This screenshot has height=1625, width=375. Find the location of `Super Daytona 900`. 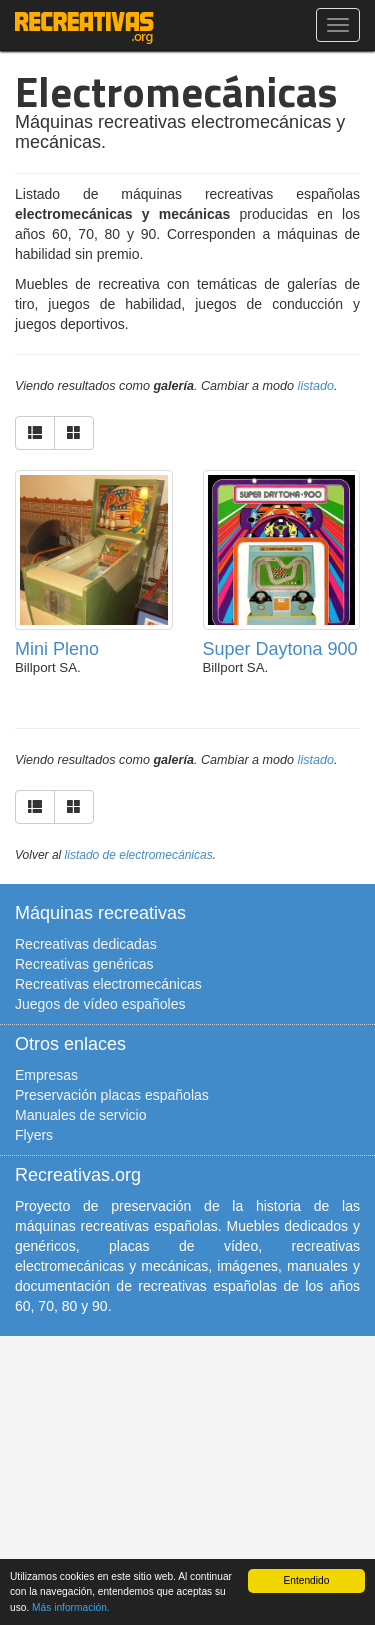

Super Daytona 900 is located at coordinates (280, 649).